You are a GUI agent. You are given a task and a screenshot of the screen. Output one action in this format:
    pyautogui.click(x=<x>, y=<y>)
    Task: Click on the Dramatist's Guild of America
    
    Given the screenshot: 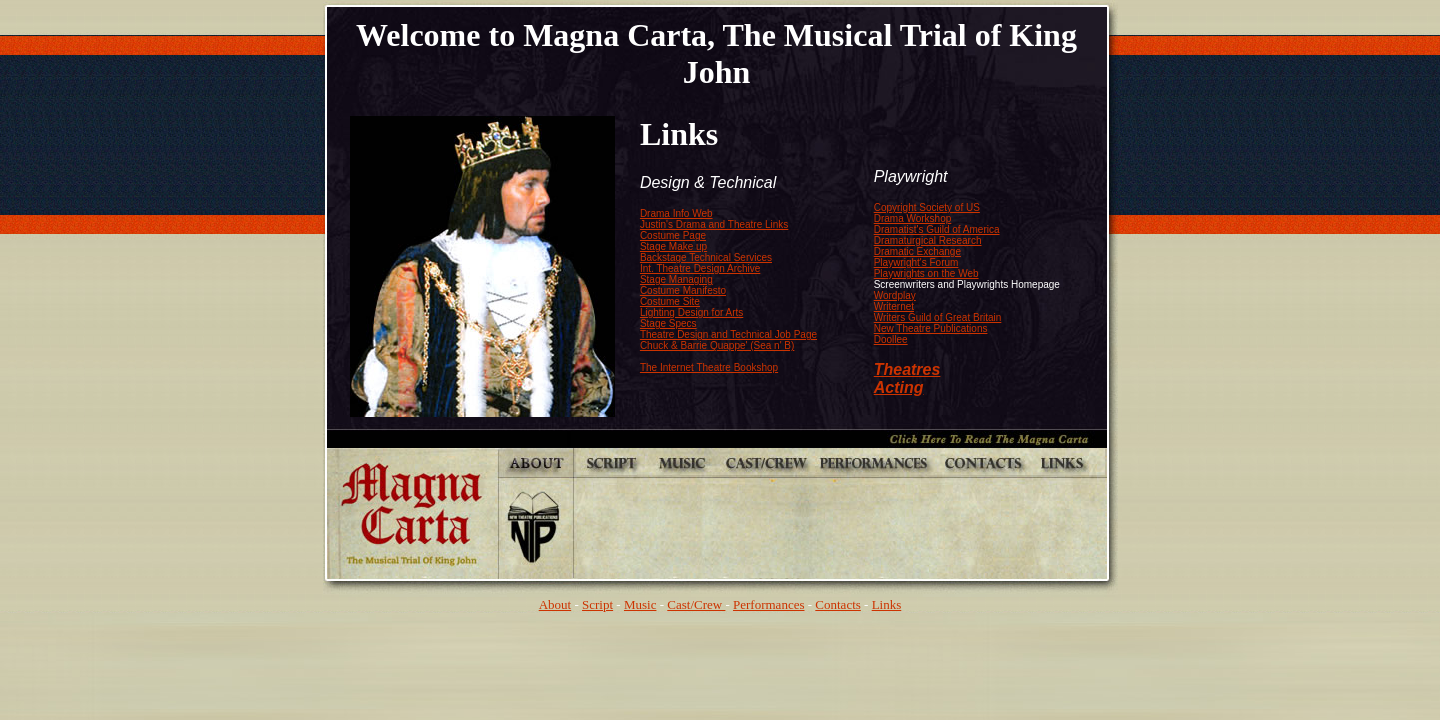 What is the action you would take?
    pyautogui.click(x=937, y=229)
    